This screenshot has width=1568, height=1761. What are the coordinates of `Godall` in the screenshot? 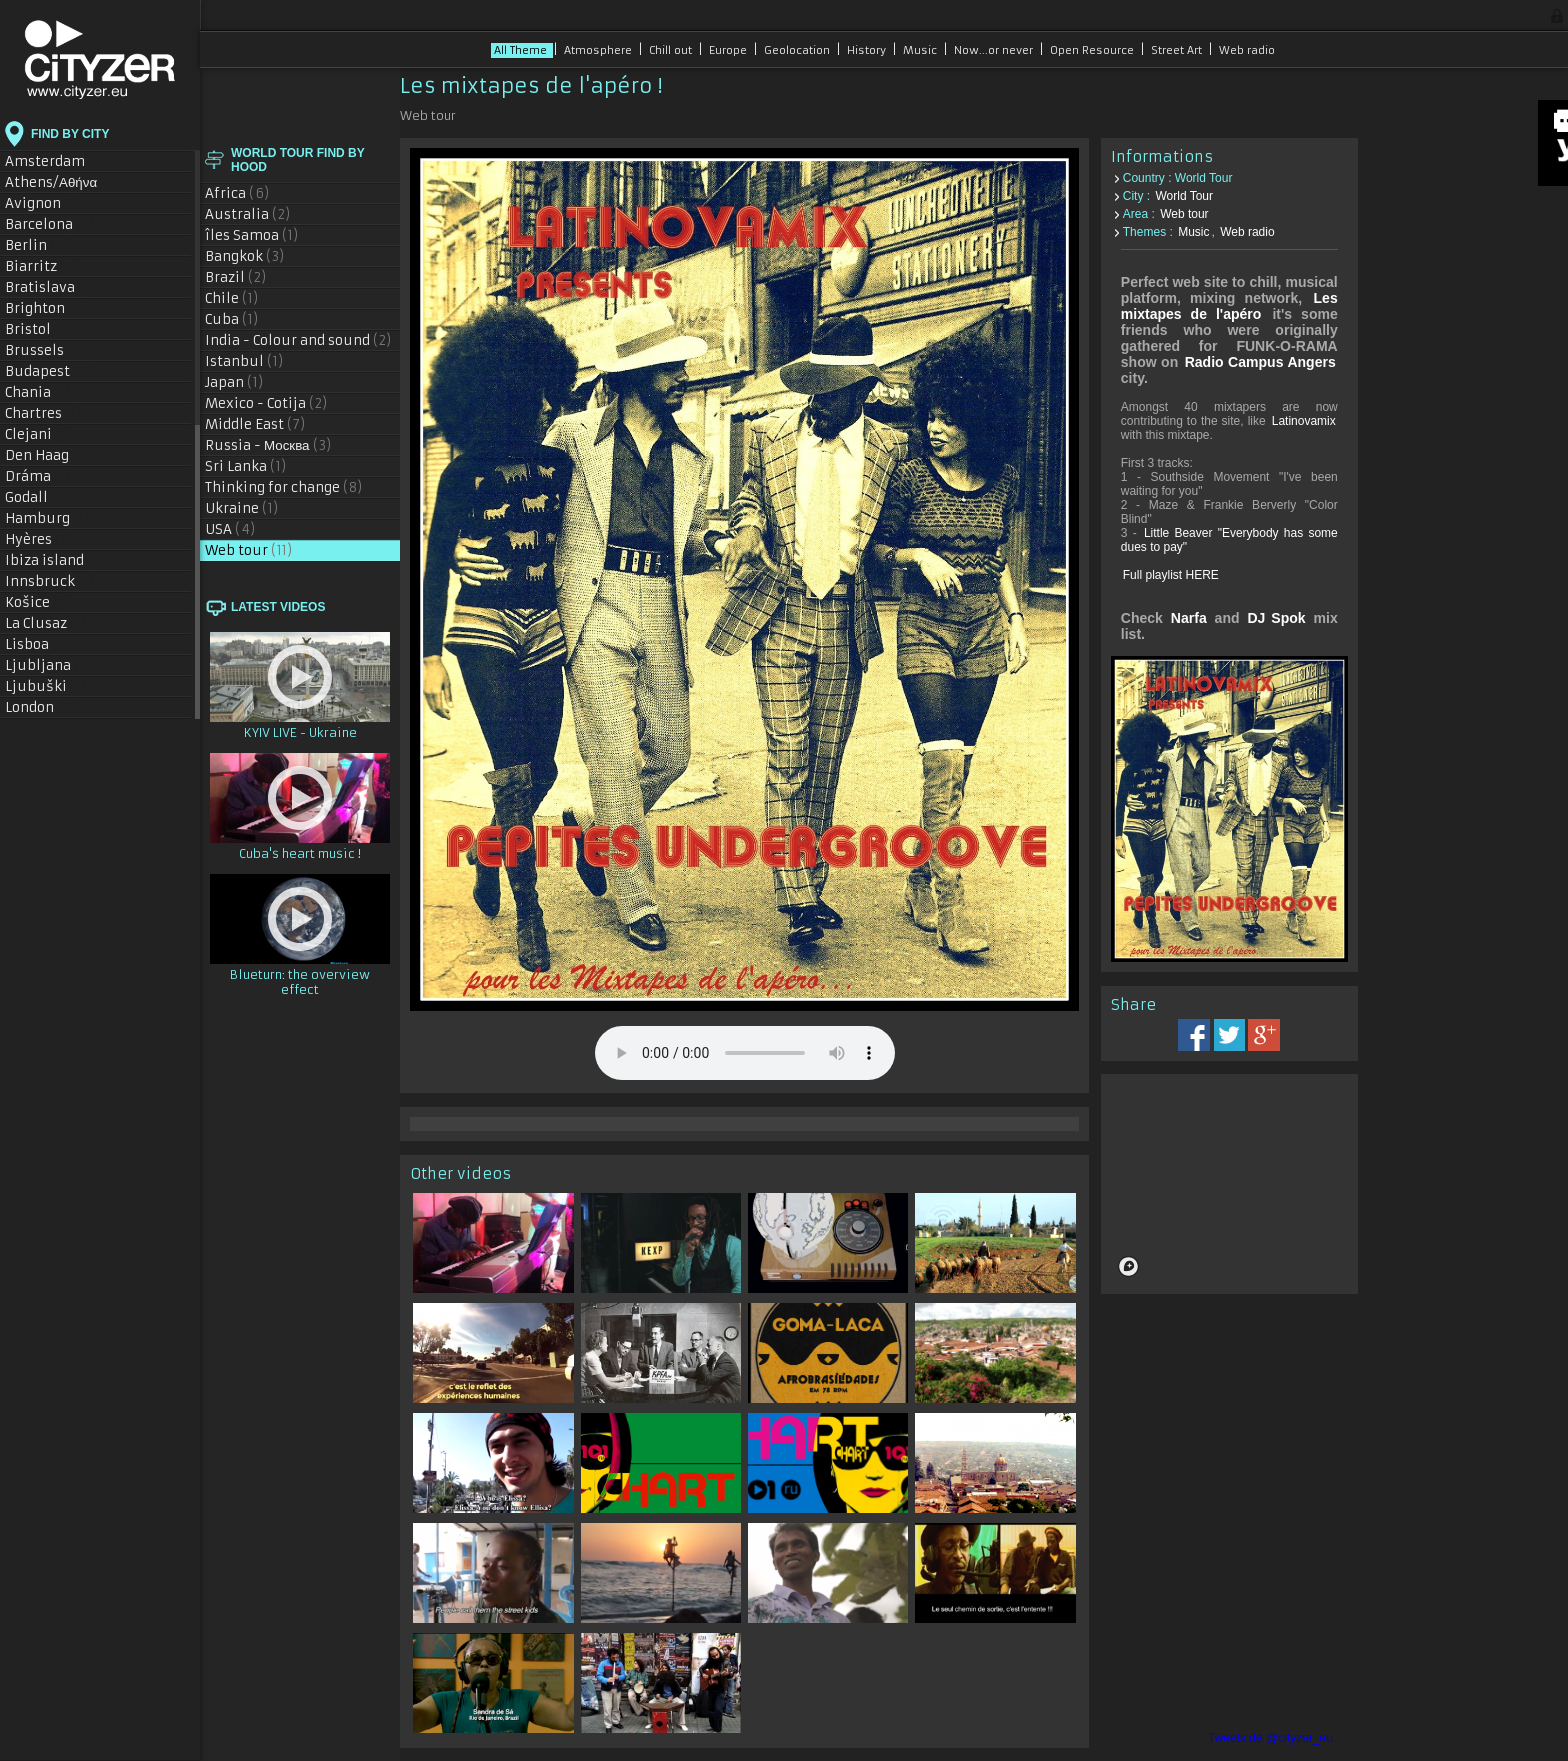 It's located at (36, 497).